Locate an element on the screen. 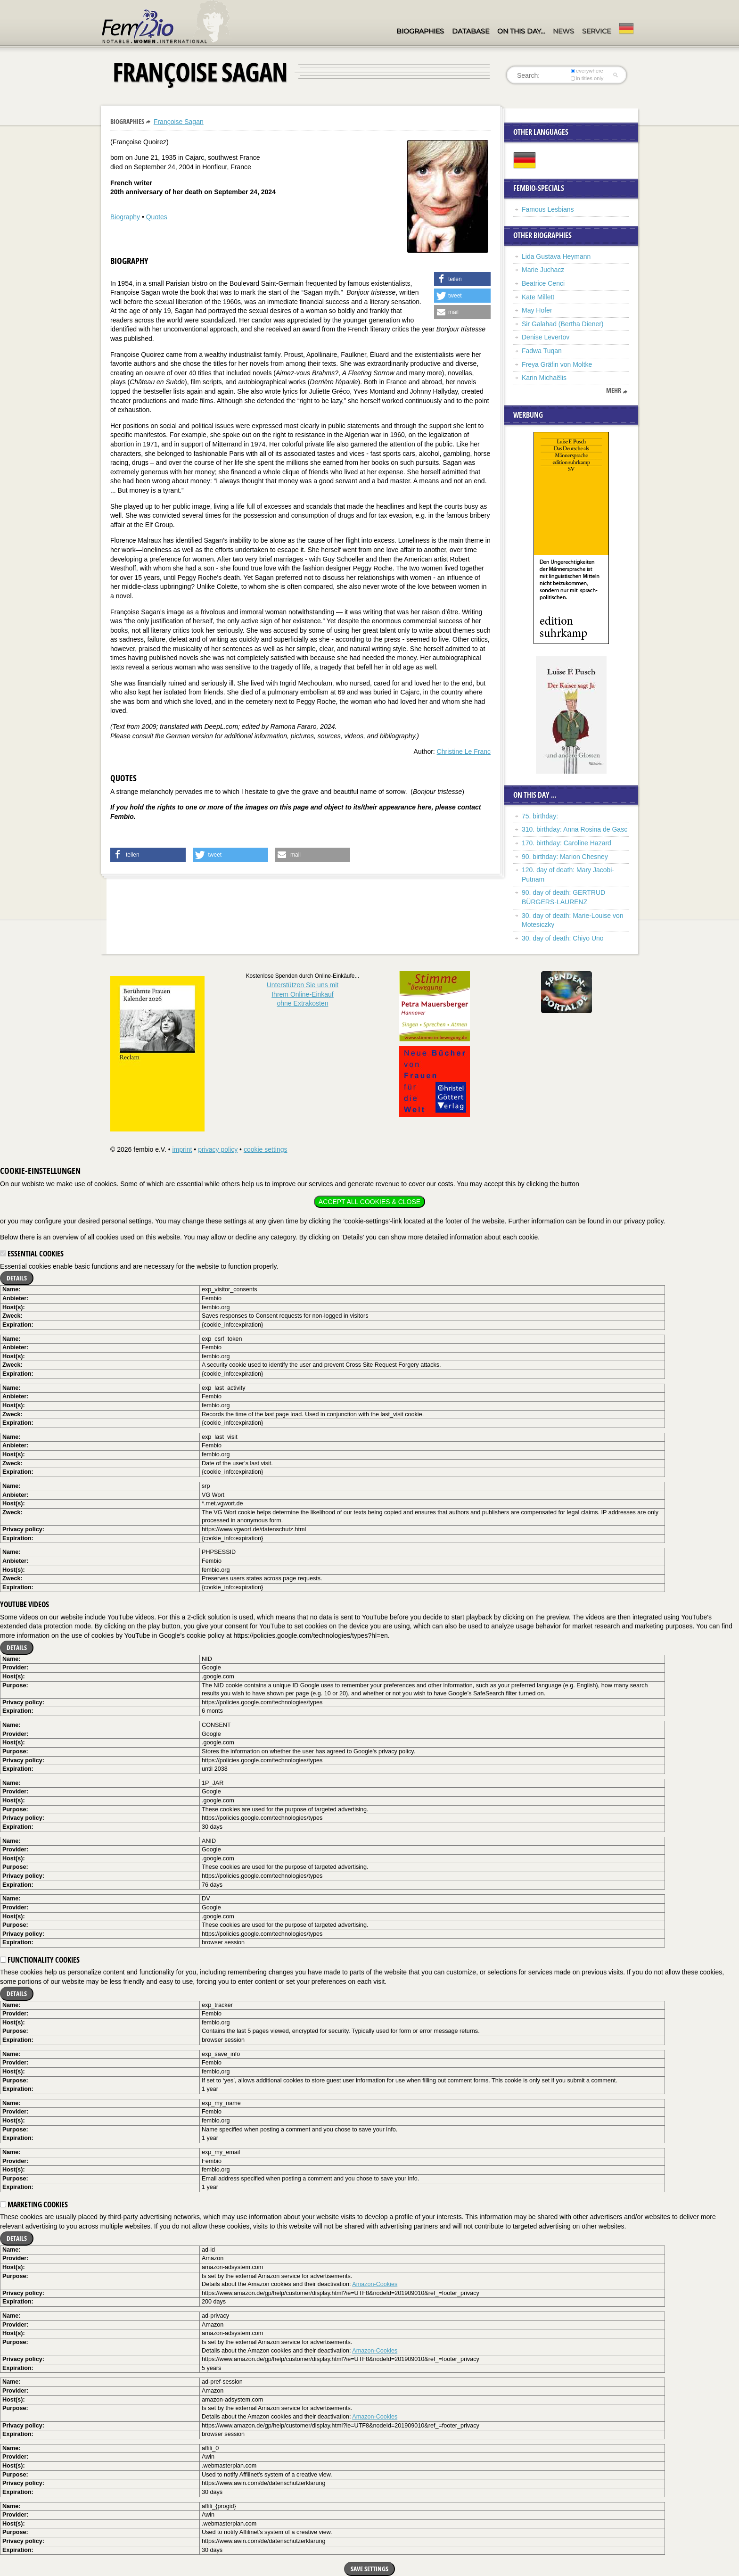 The height and width of the screenshot is (2576, 739). Fadwa Tuqan is located at coordinates (542, 351).